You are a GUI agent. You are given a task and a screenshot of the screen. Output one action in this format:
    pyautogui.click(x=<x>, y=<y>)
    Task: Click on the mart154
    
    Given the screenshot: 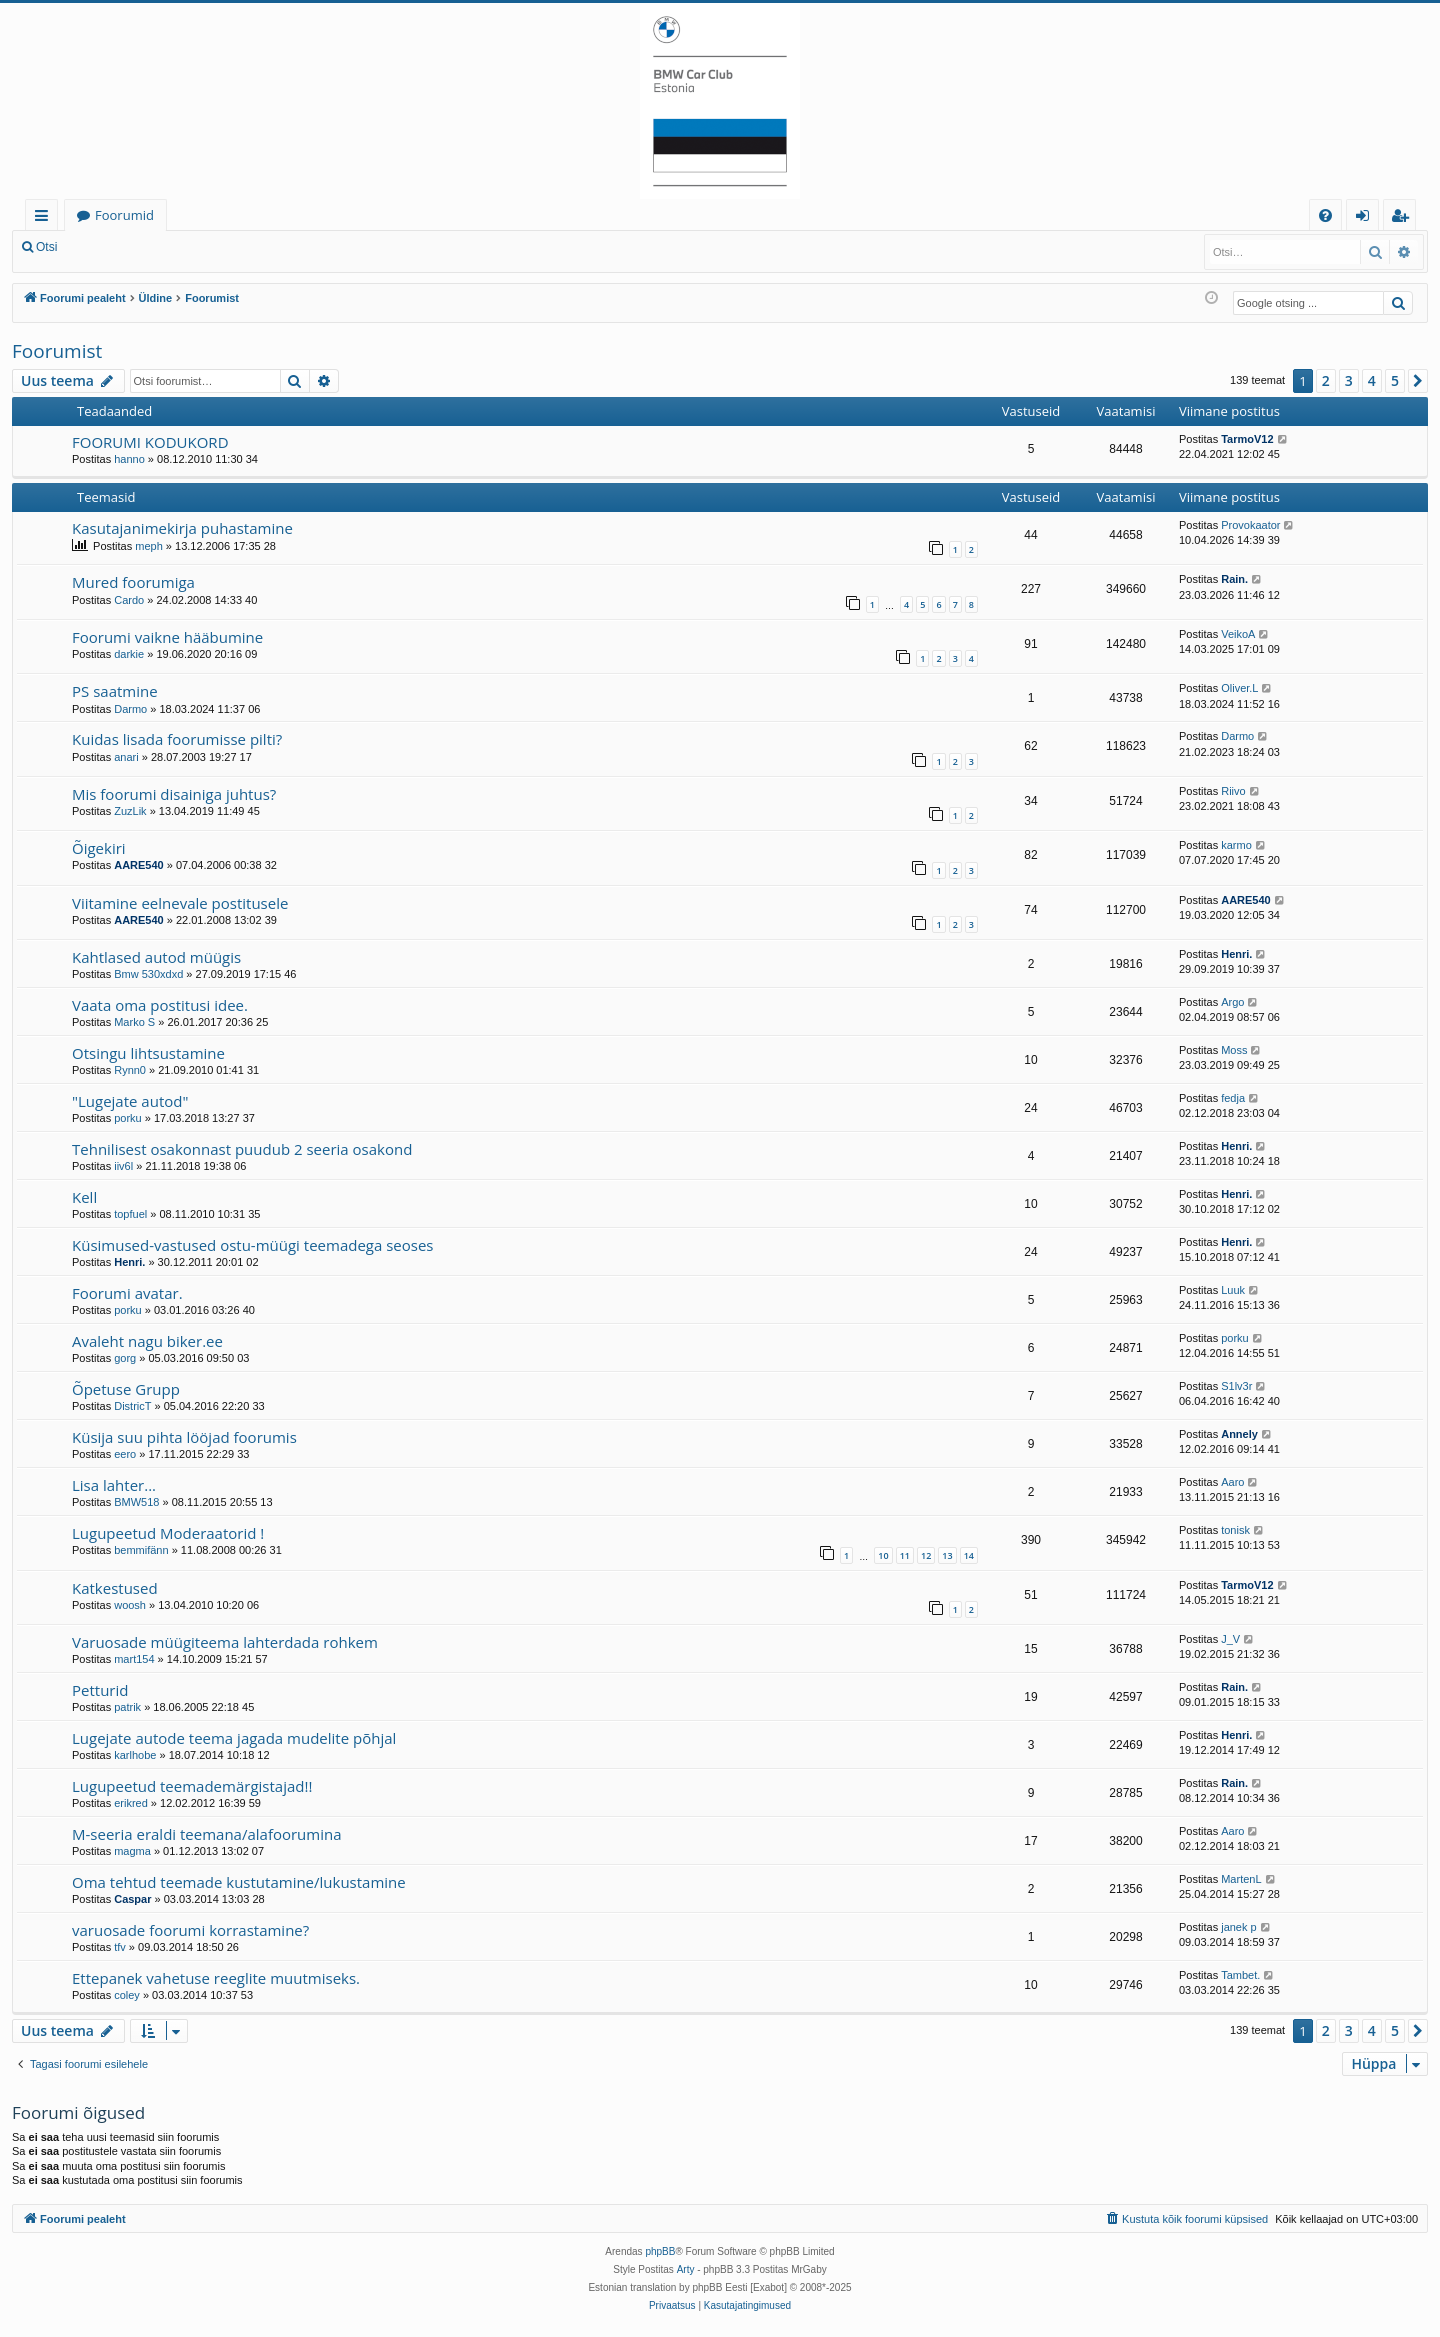 What is the action you would take?
    pyautogui.click(x=134, y=1659)
    